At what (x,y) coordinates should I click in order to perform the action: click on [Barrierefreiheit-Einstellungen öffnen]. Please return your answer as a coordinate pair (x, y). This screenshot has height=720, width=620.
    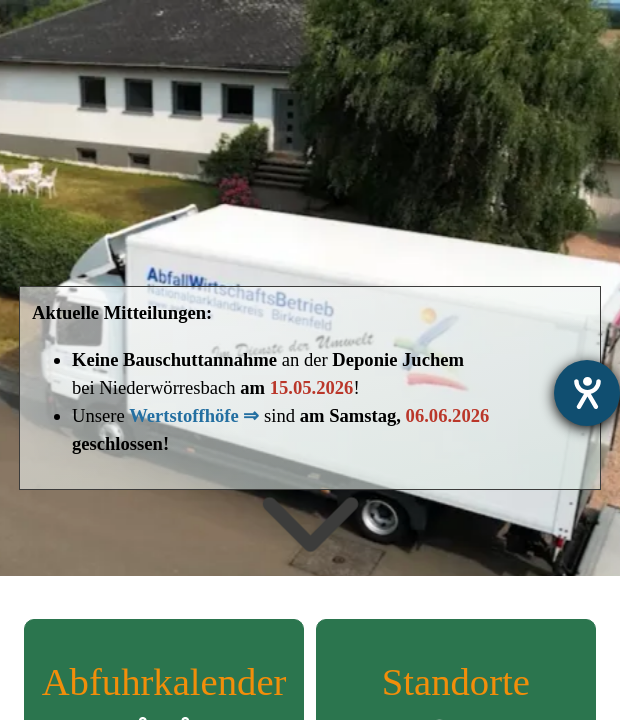
    Looking at the image, I should click on (587, 393).